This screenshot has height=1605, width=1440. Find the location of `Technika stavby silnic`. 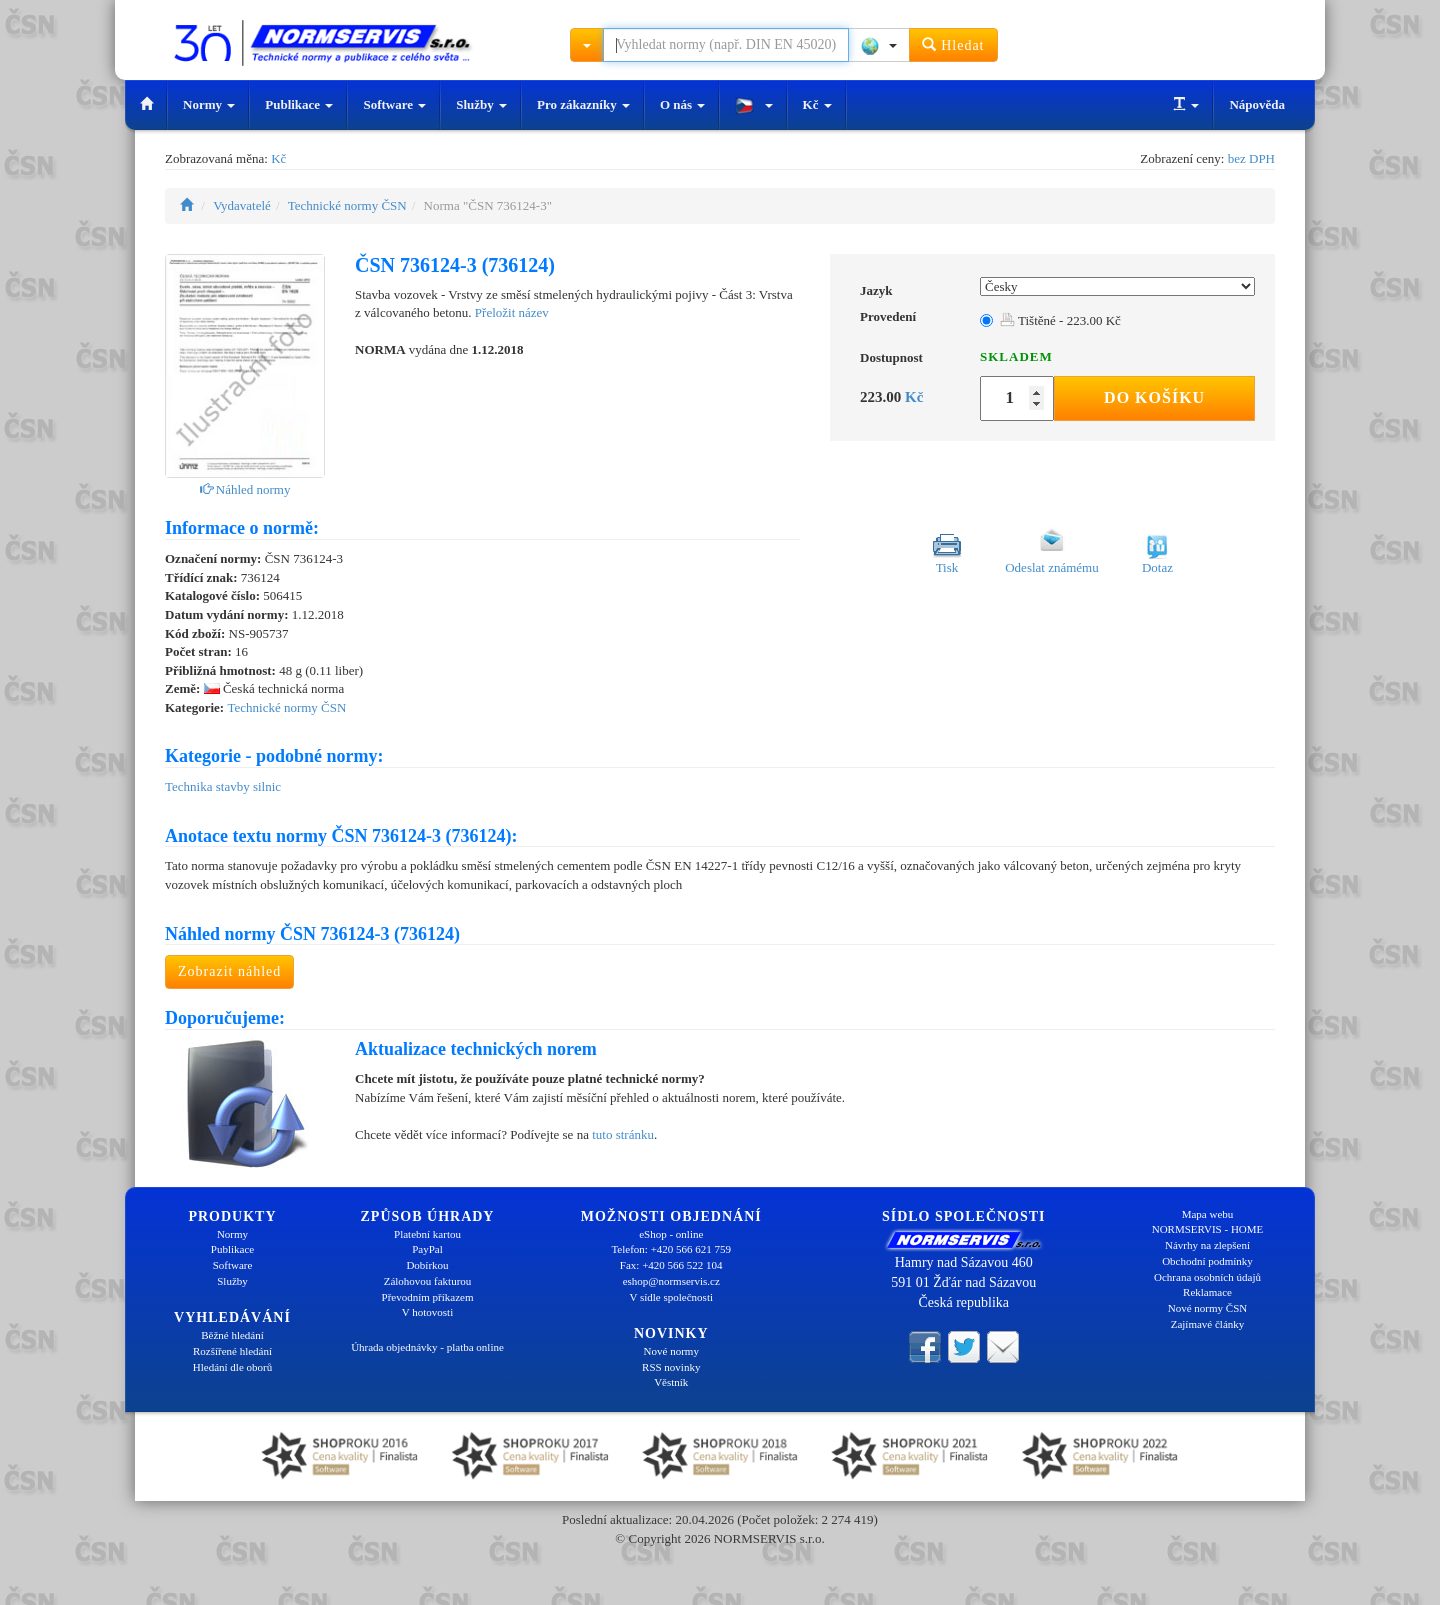

Technika stavby silnic is located at coordinates (223, 786).